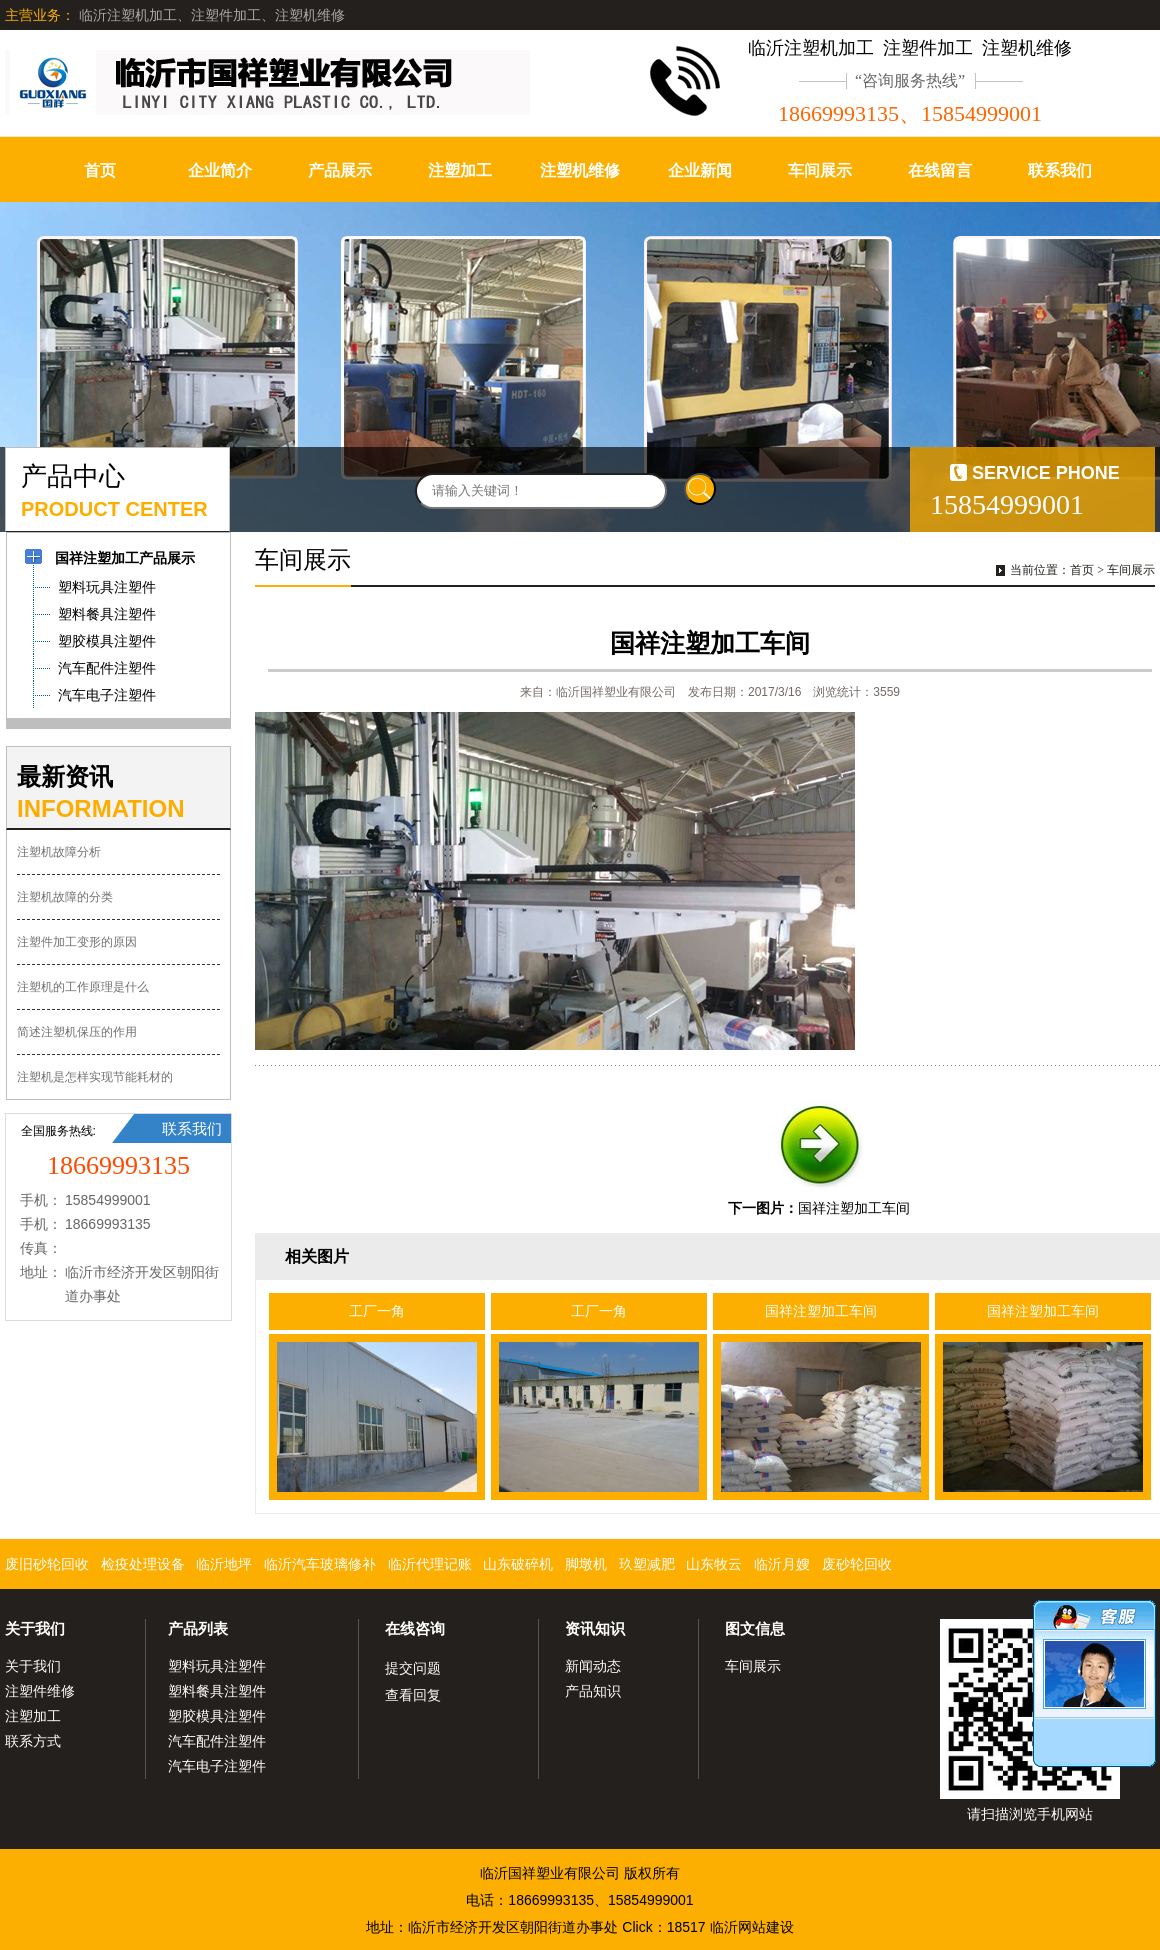 Image resolution: width=1160 pixels, height=1950 pixels. What do you see at coordinates (47, 1564) in the screenshot?
I see `废旧砂轮回收` at bounding box center [47, 1564].